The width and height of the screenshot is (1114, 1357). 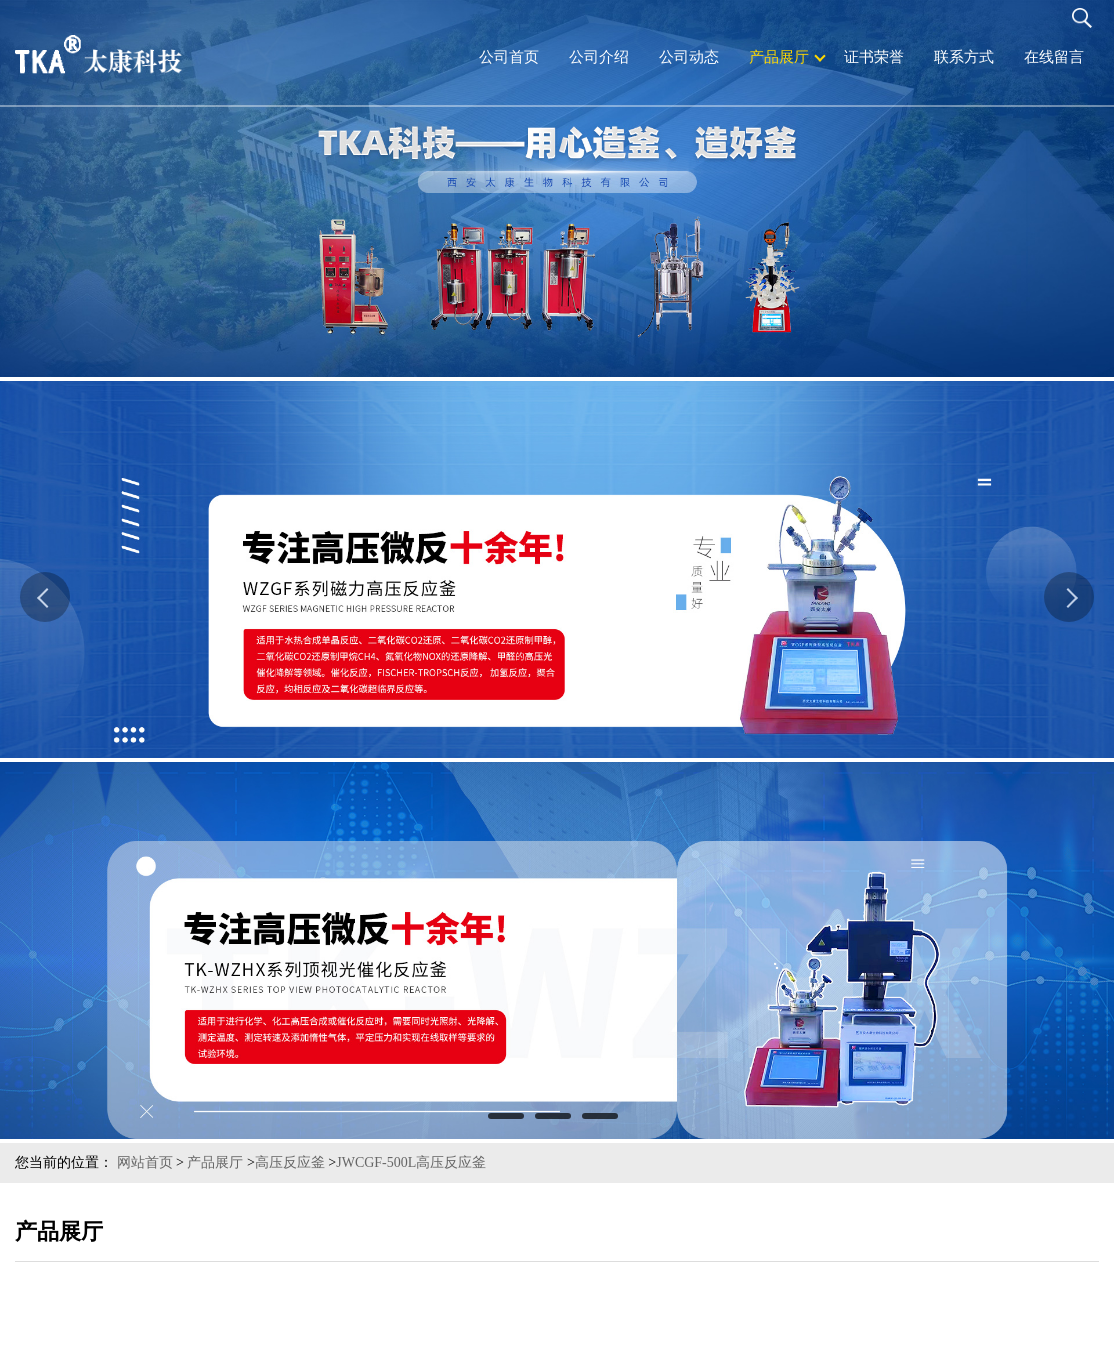 I want to click on 网站首页, so click(x=145, y=1162).